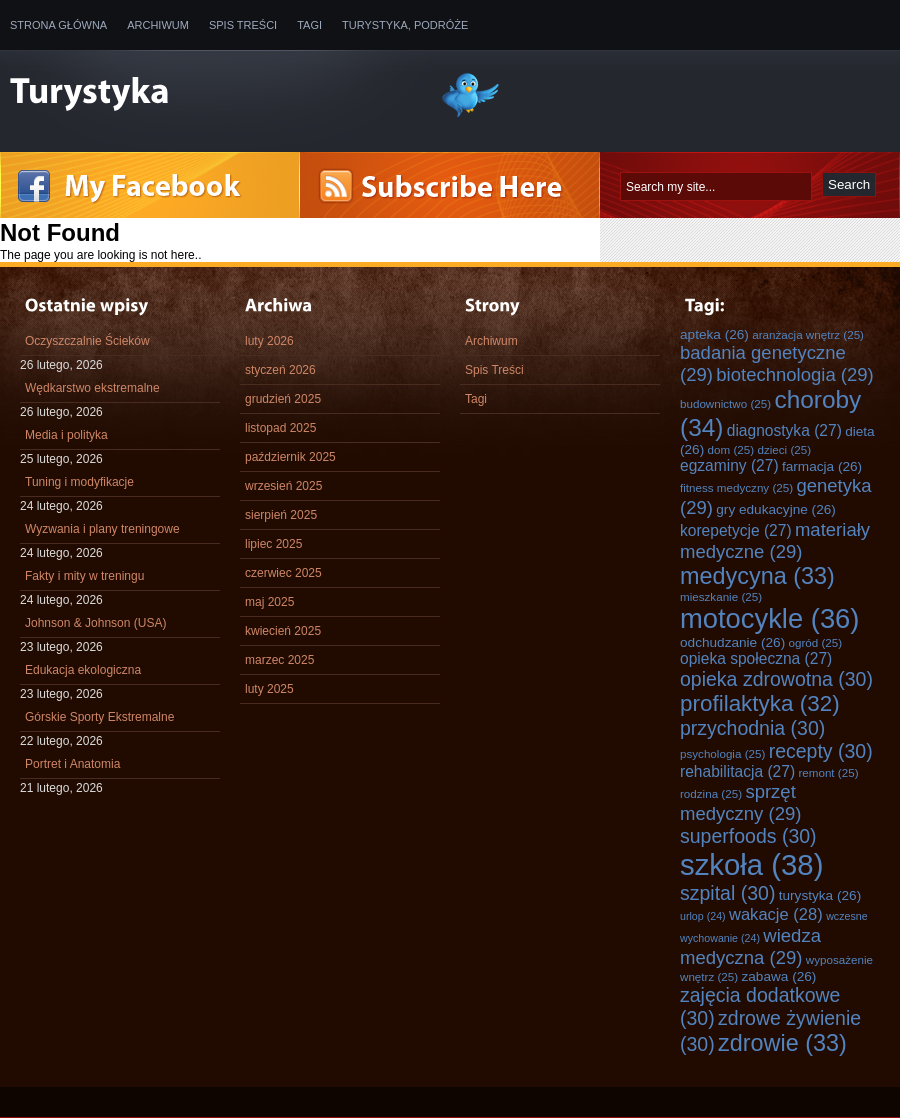 Image resolution: width=900 pixels, height=1118 pixels. What do you see at coordinates (822, 466) in the screenshot?
I see `farmacja [farmacja (26 elementów)]` at bounding box center [822, 466].